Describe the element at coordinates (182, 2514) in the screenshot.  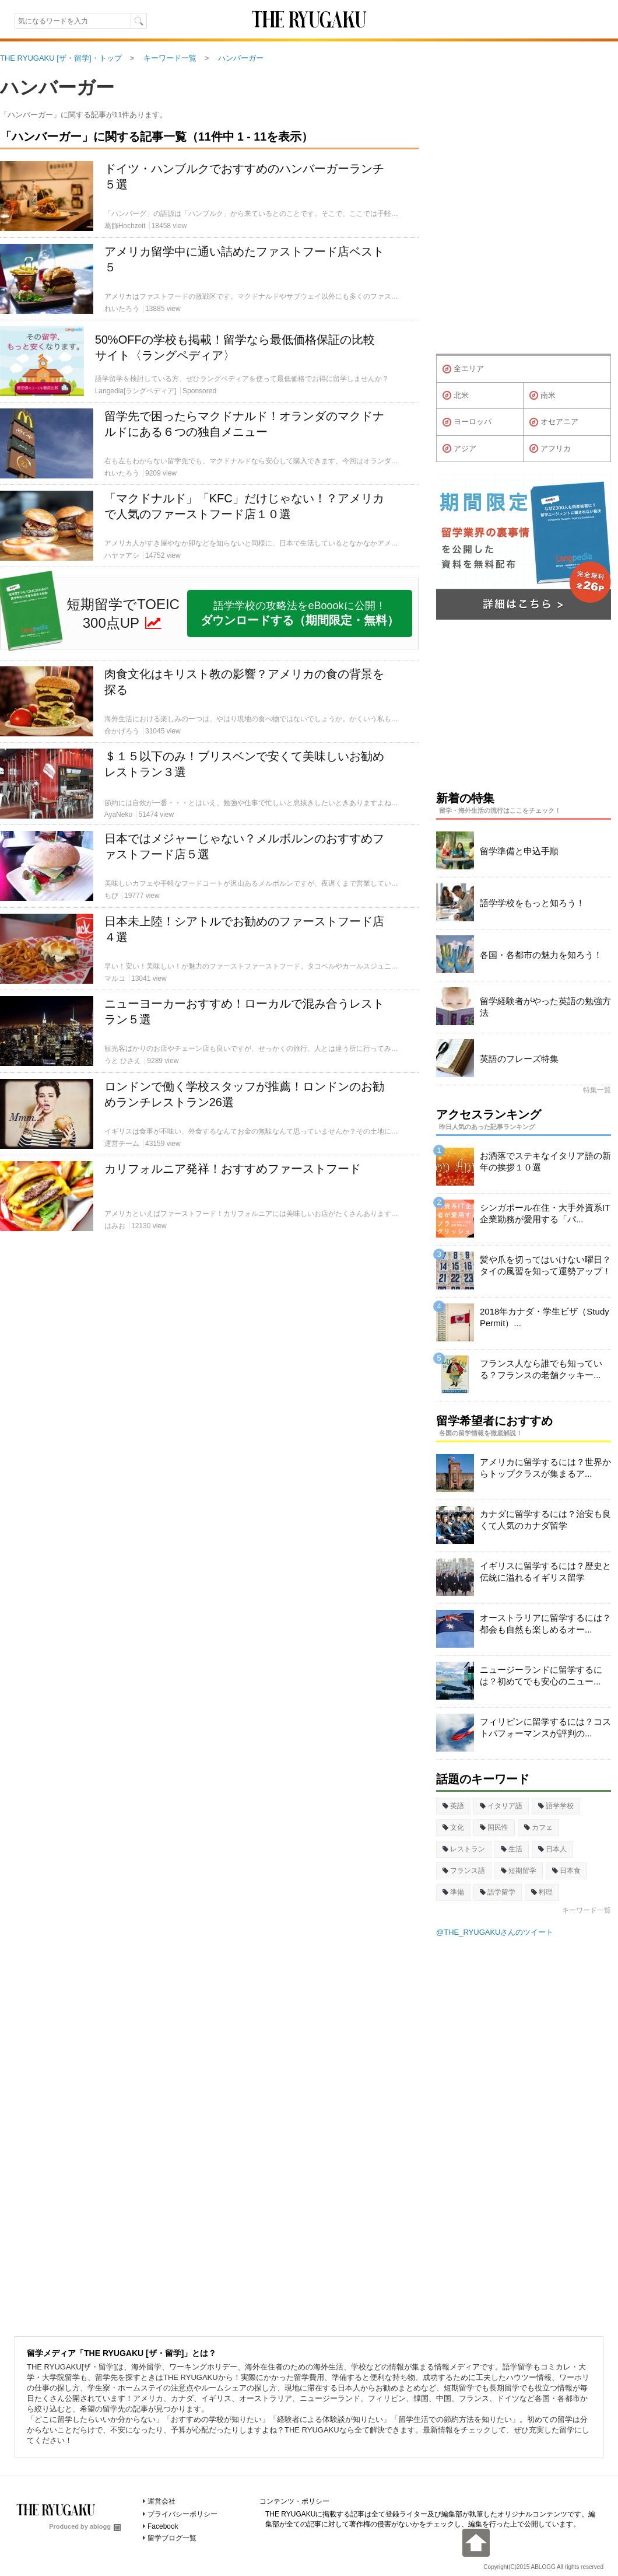
I see `プライバシーポリシー` at that location.